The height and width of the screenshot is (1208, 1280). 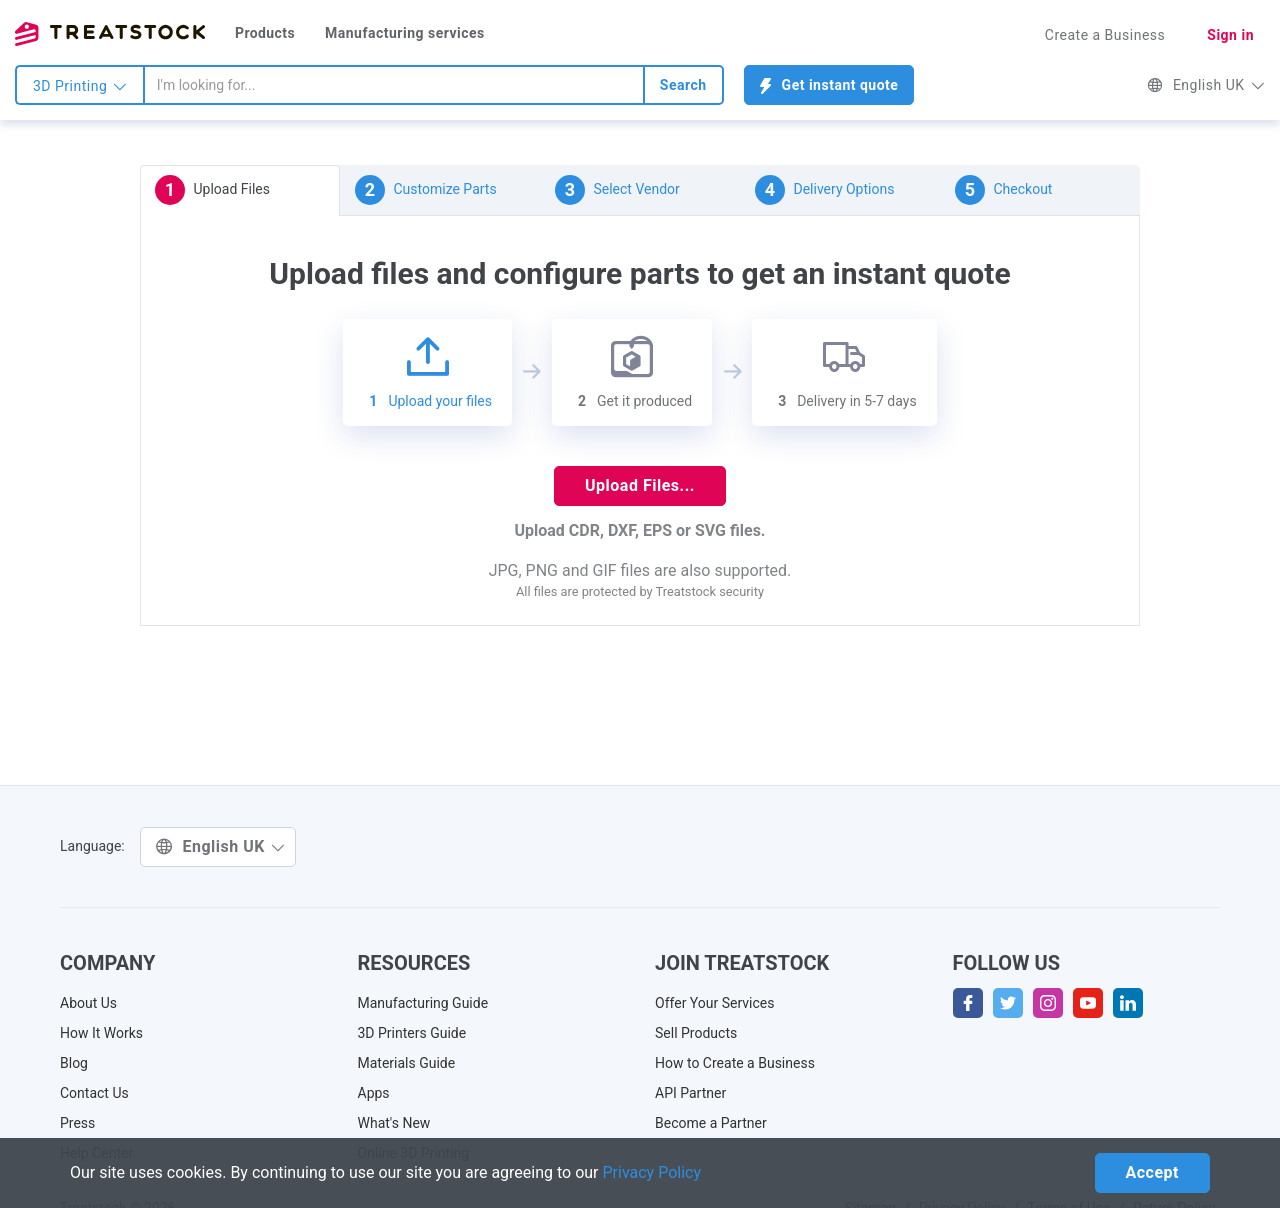 What do you see at coordinates (88, 1003) in the screenshot?
I see `About Us` at bounding box center [88, 1003].